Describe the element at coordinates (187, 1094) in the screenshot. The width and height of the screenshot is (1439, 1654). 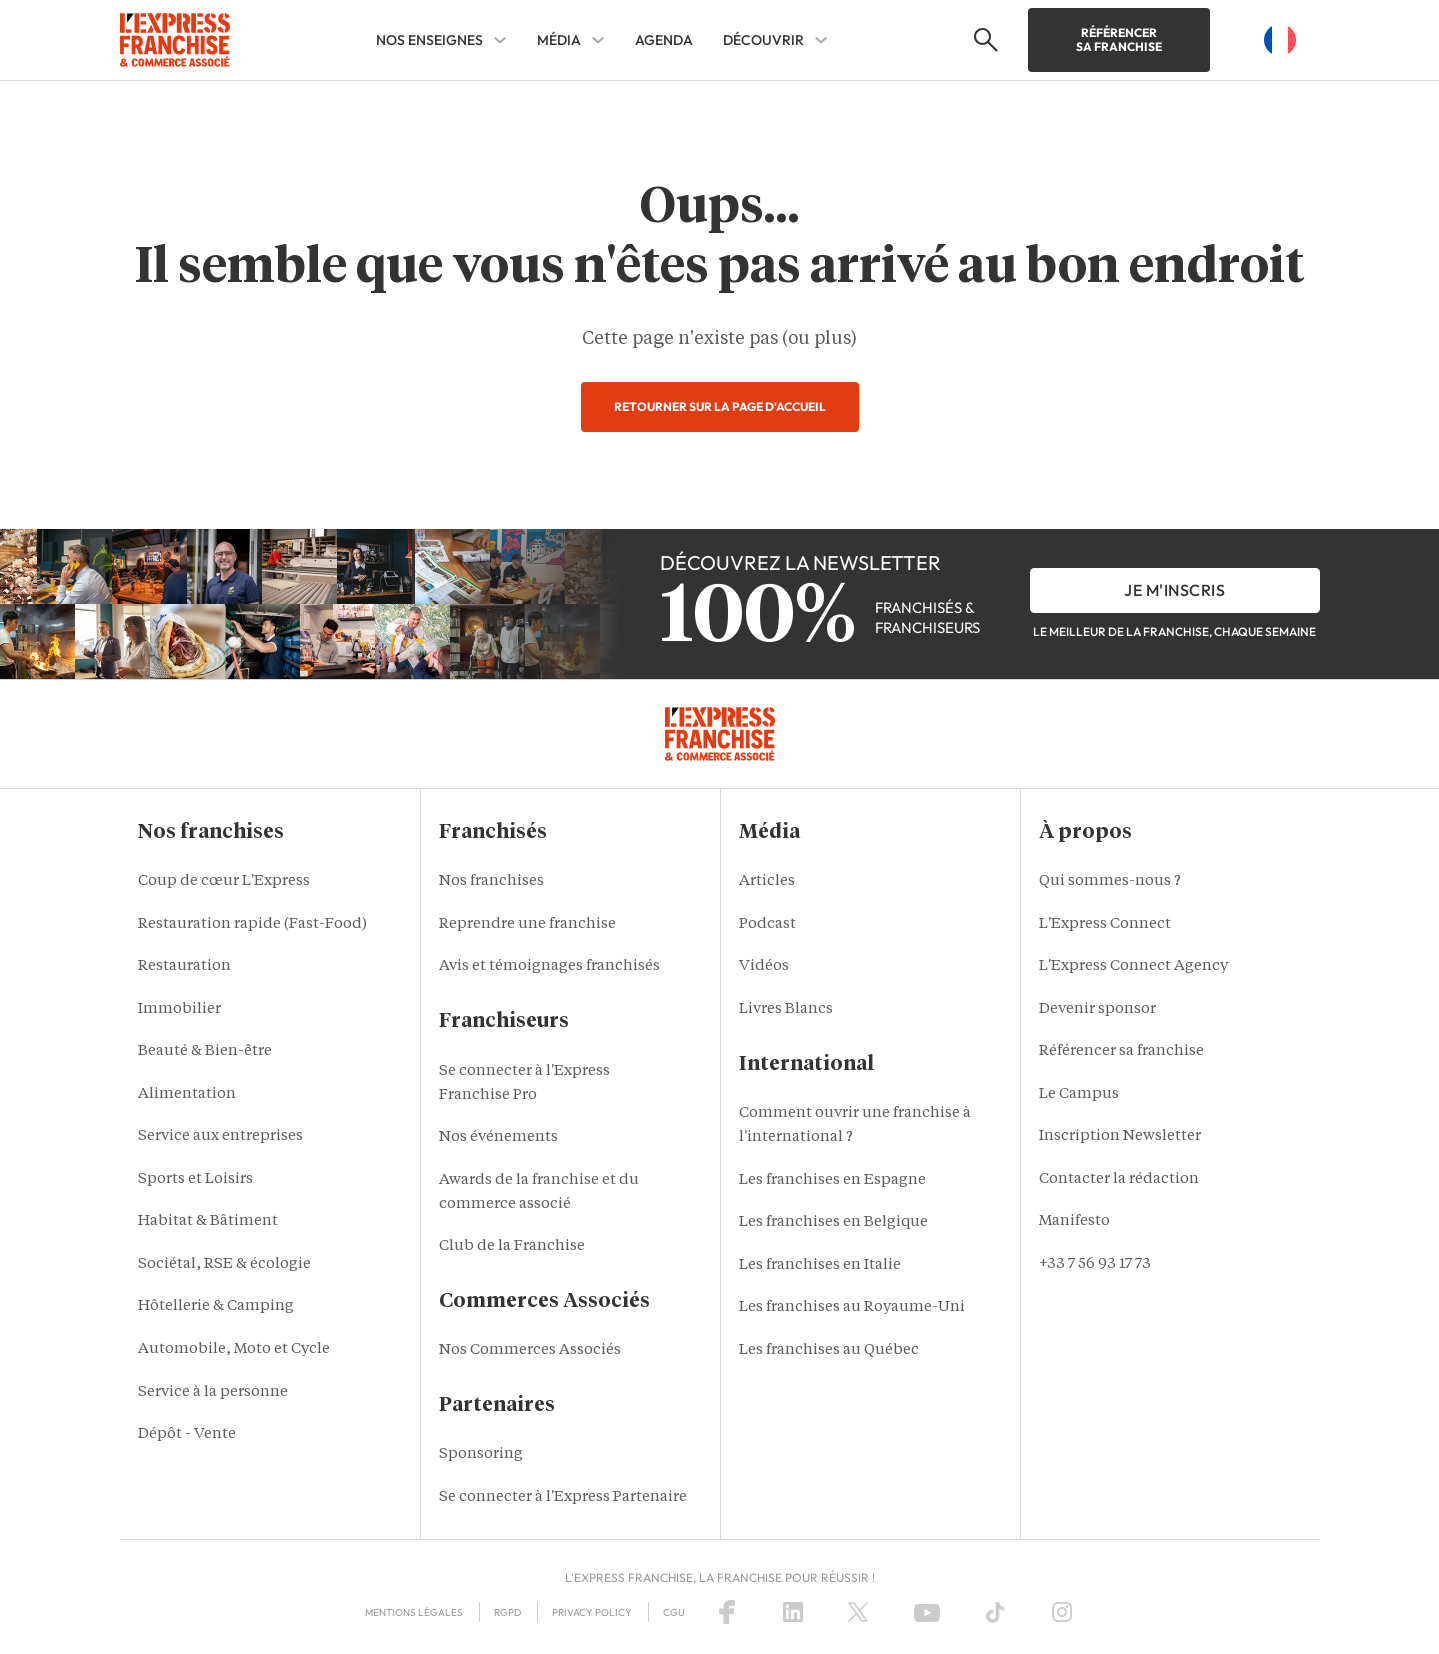
I see `Alimentation` at that location.